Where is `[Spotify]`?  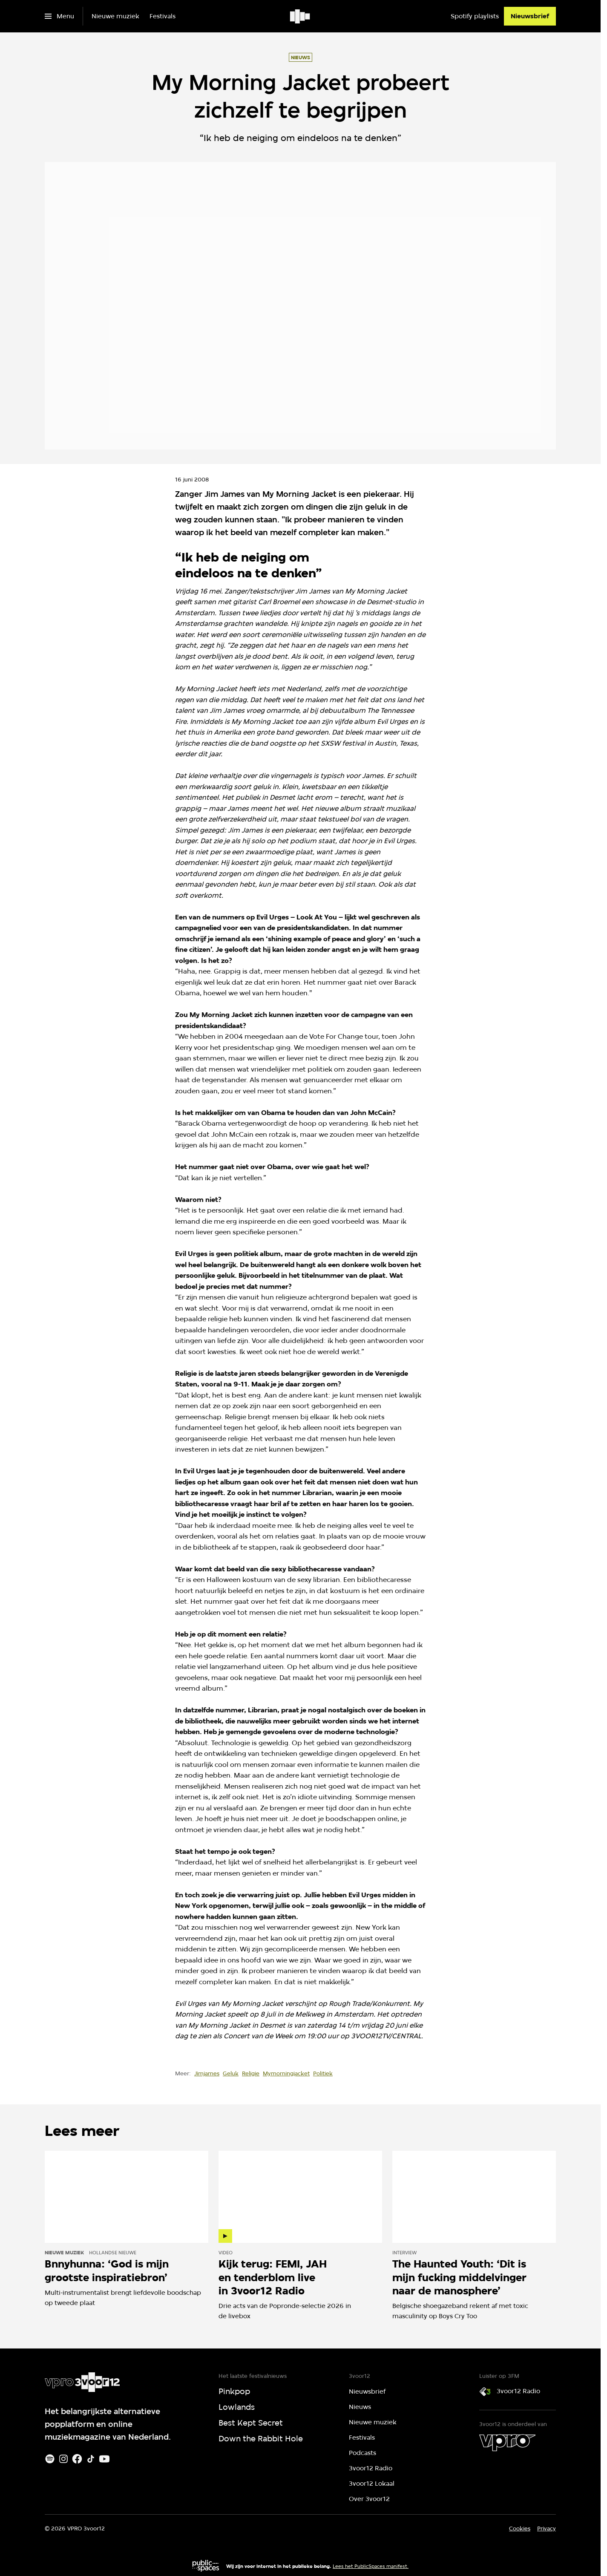 [Spotify] is located at coordinates (50, 2459).